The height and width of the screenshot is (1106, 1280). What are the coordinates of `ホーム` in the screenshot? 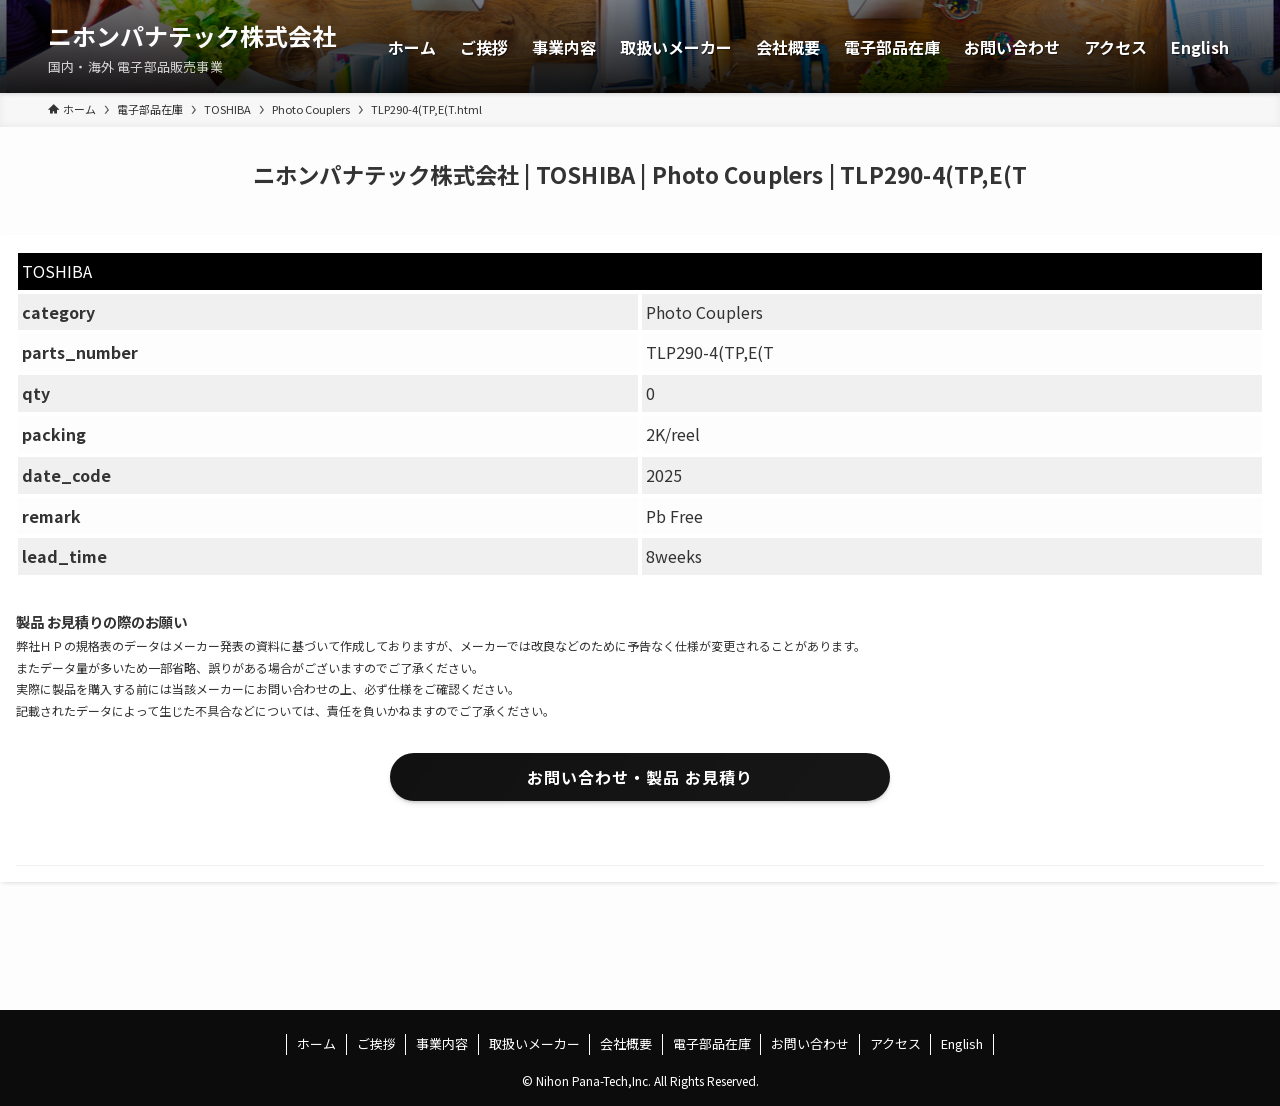 It's located at (316, 1043).